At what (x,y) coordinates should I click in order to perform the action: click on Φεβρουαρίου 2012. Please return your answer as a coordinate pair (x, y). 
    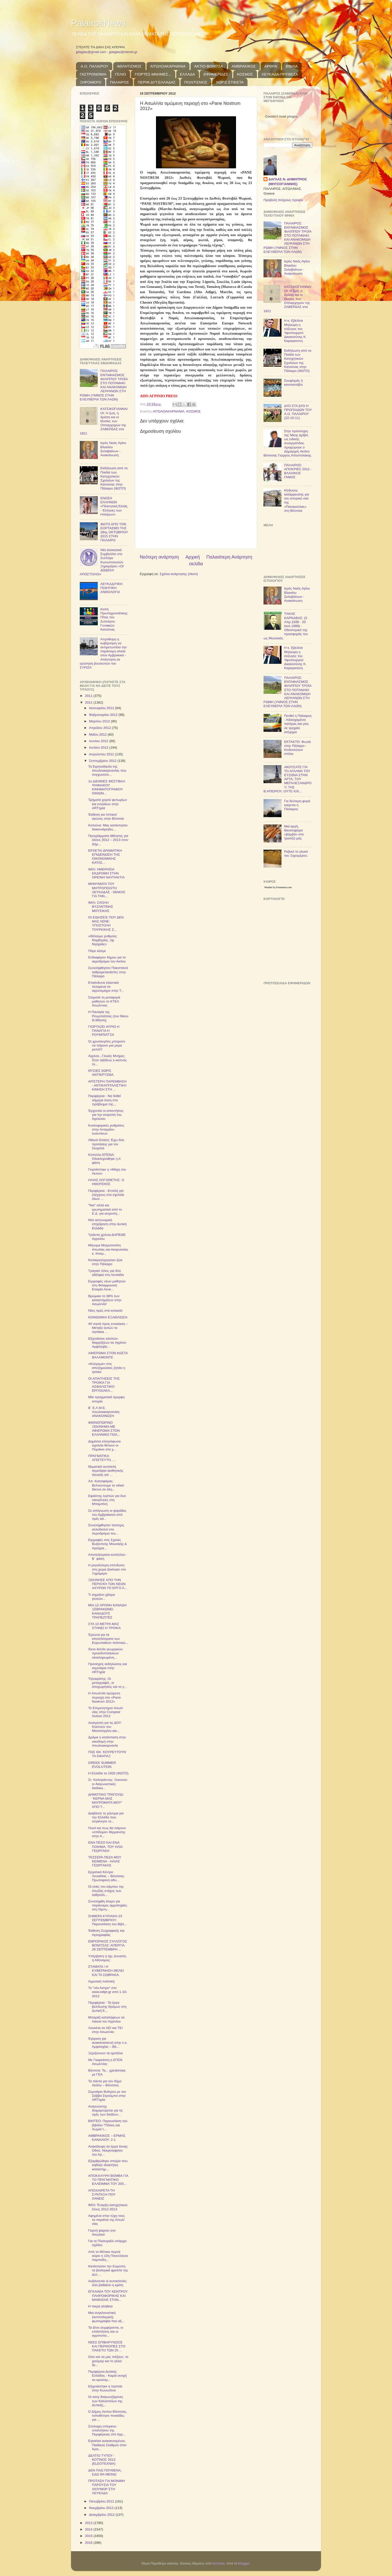
    Looking at the image, I should click on (103, 715).